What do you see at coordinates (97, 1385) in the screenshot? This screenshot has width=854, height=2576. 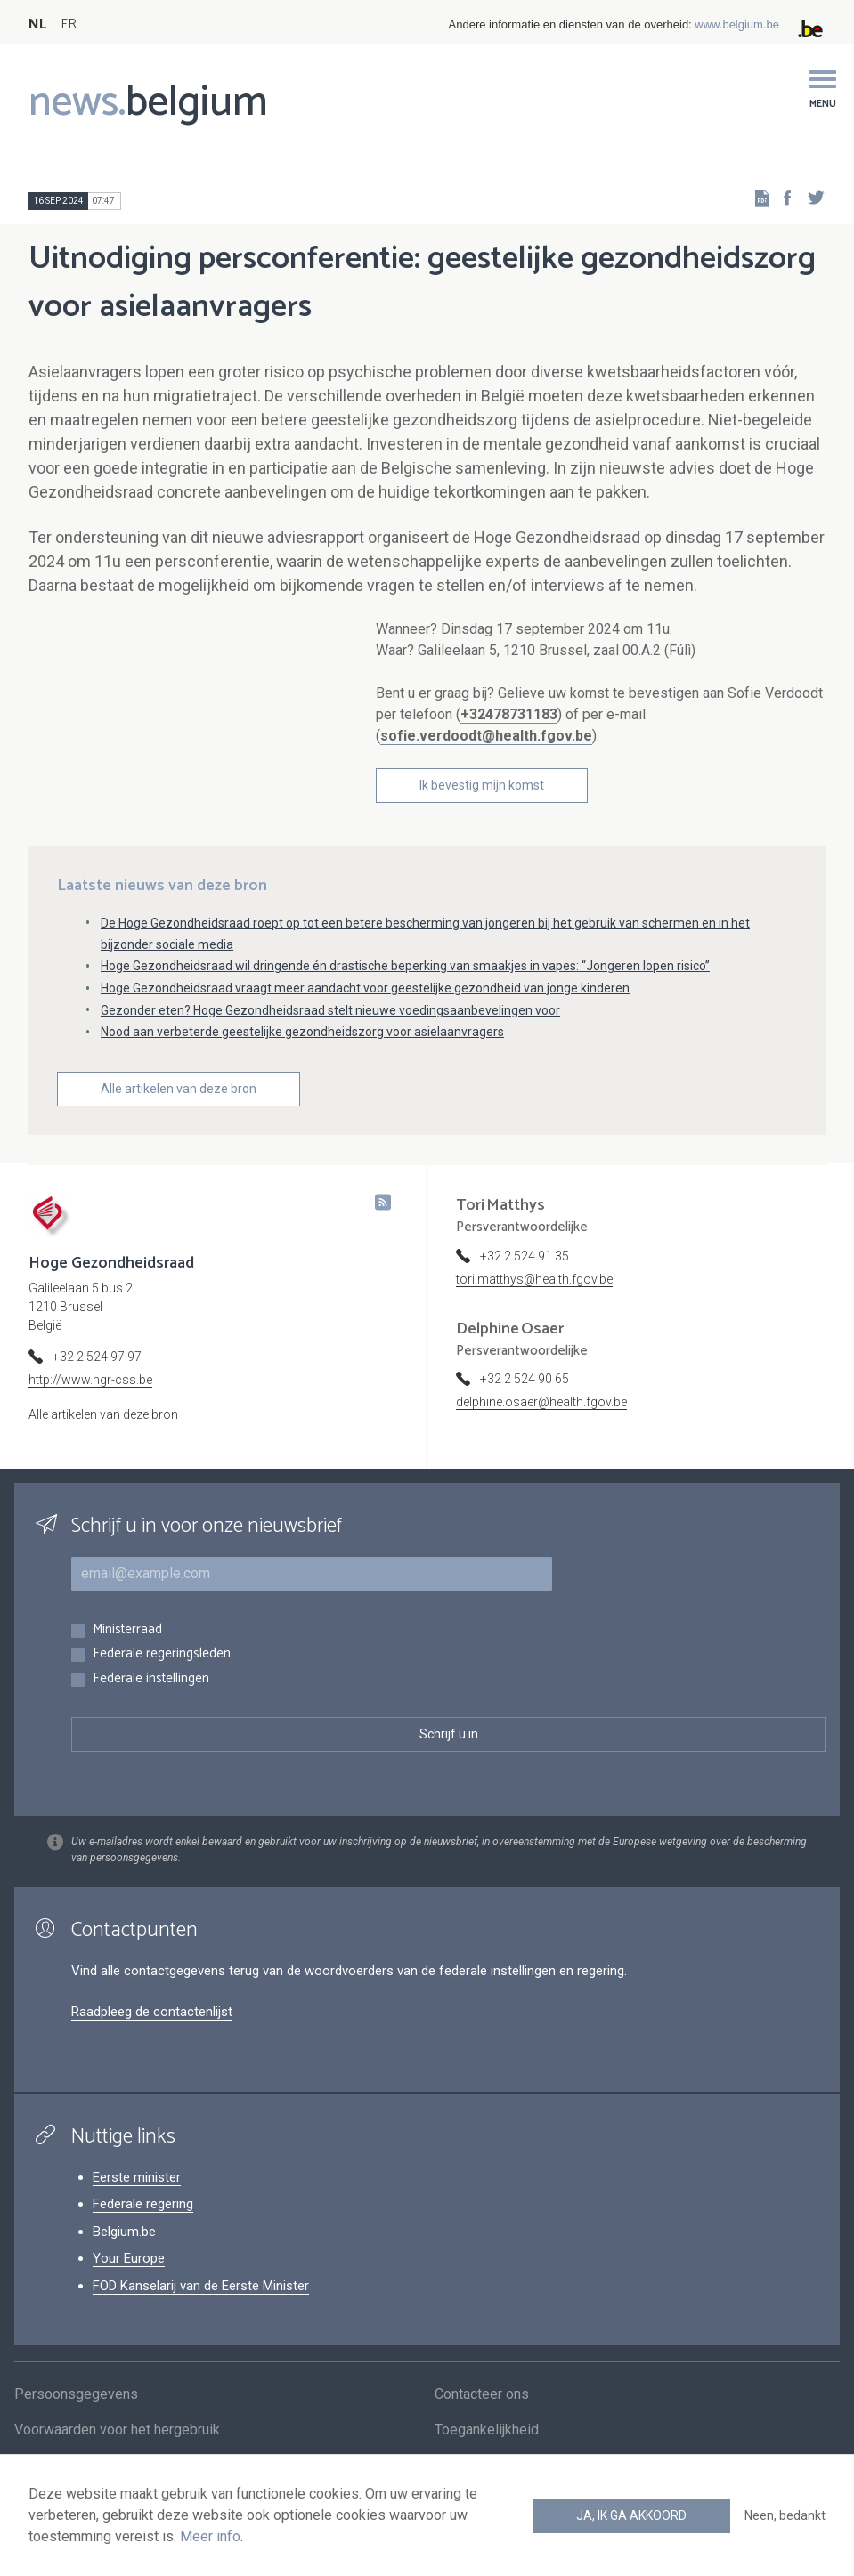 I see `+32 2 524 97 97` at bounding box center [97, 1385].